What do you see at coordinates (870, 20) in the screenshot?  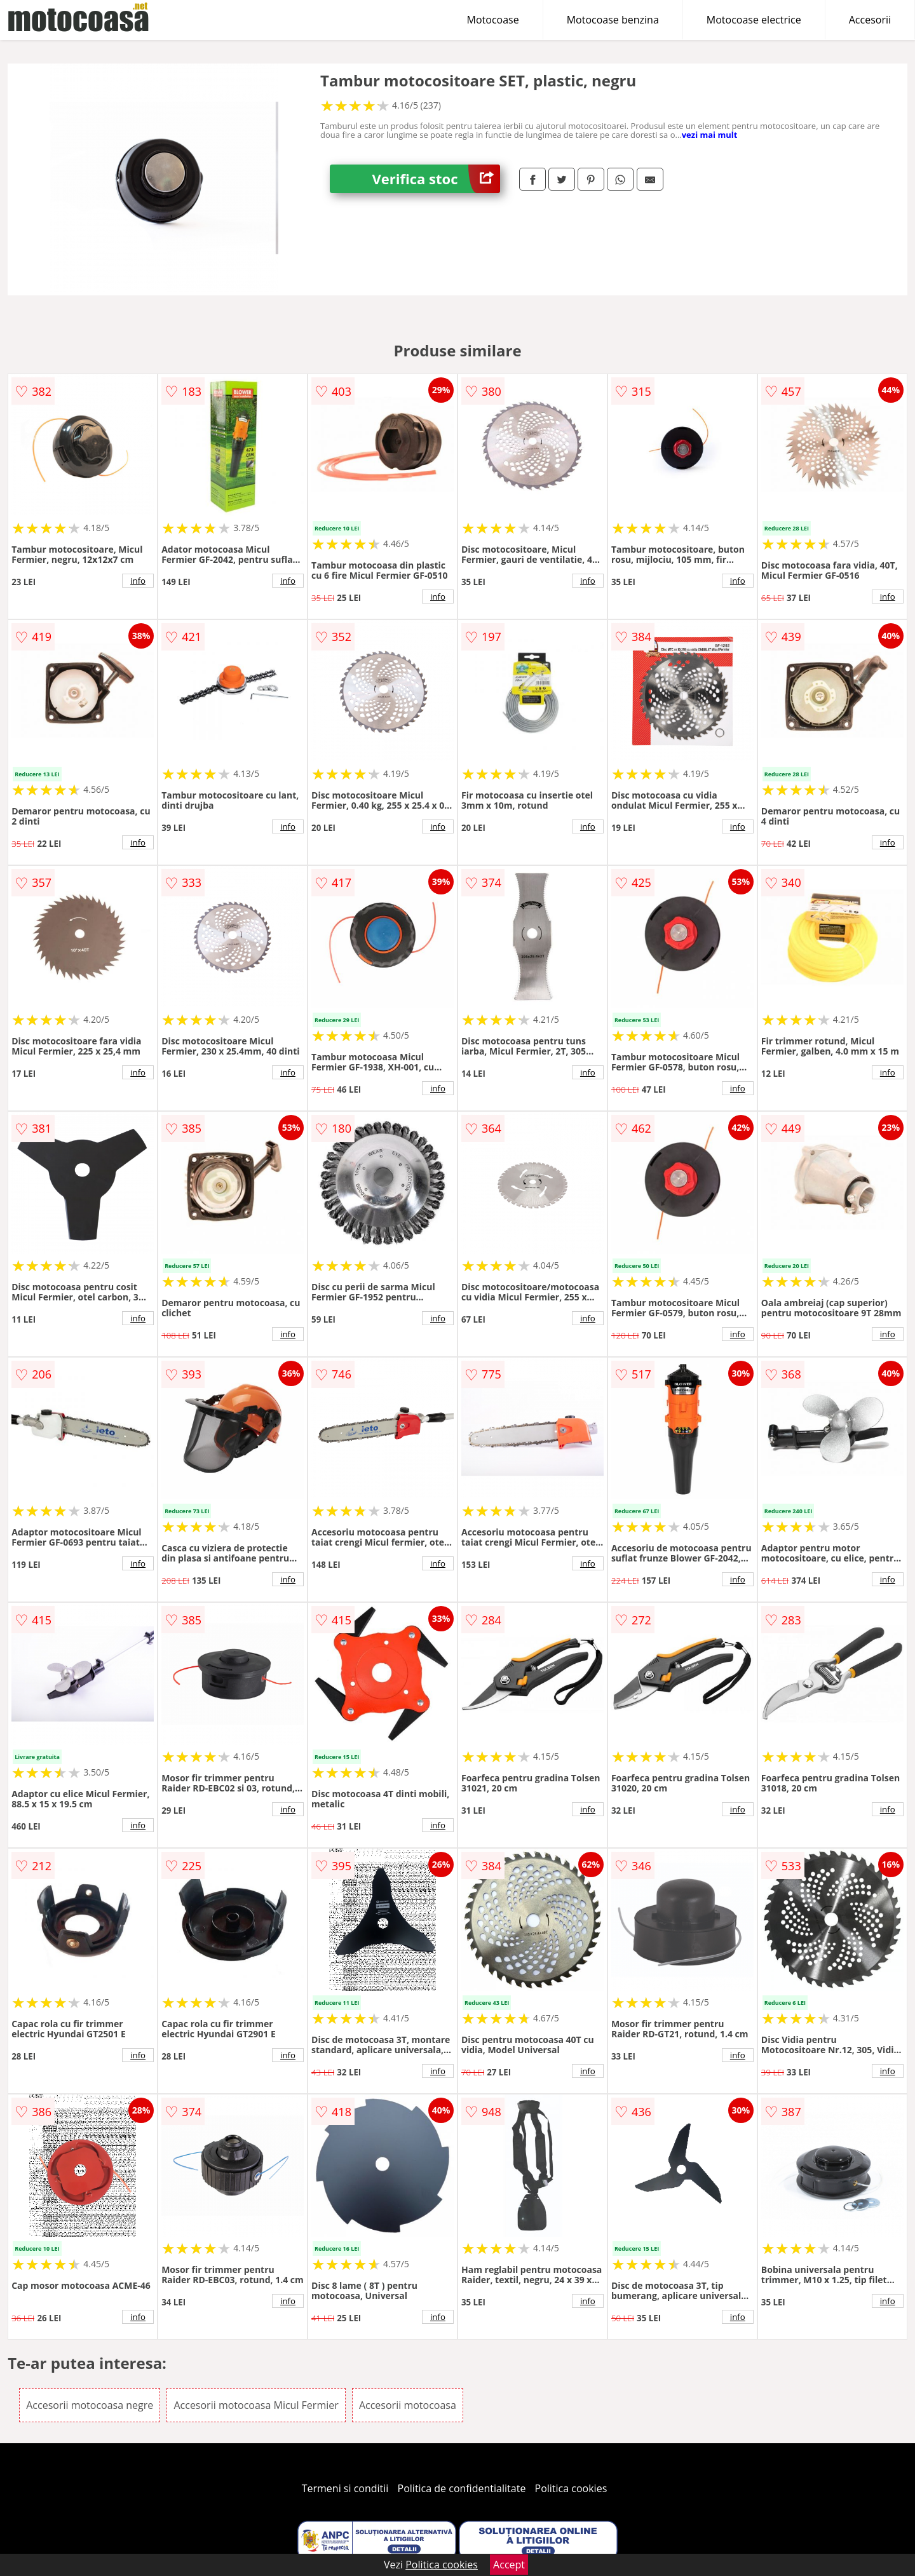 I see `Accesorii` at bounding box center [870, 20].